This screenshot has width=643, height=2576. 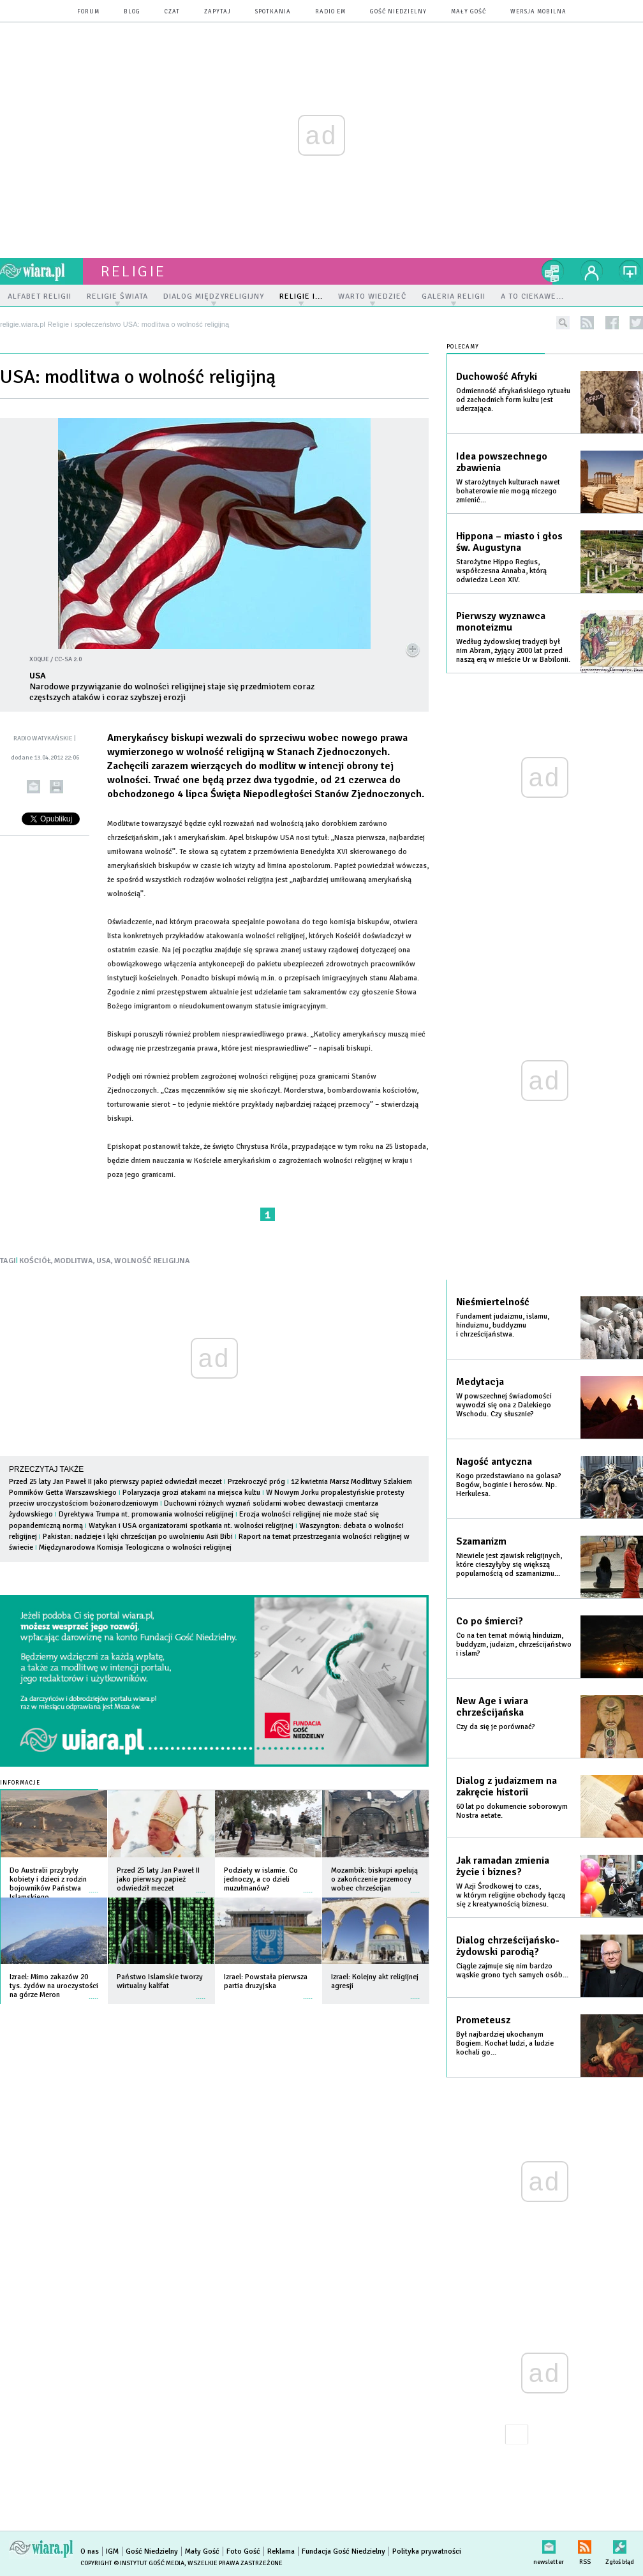 What do you see at coordinates (495, 1727) in the screenshot?
I see `Czy da się je porównać?` at bounding box center [495, 1727].